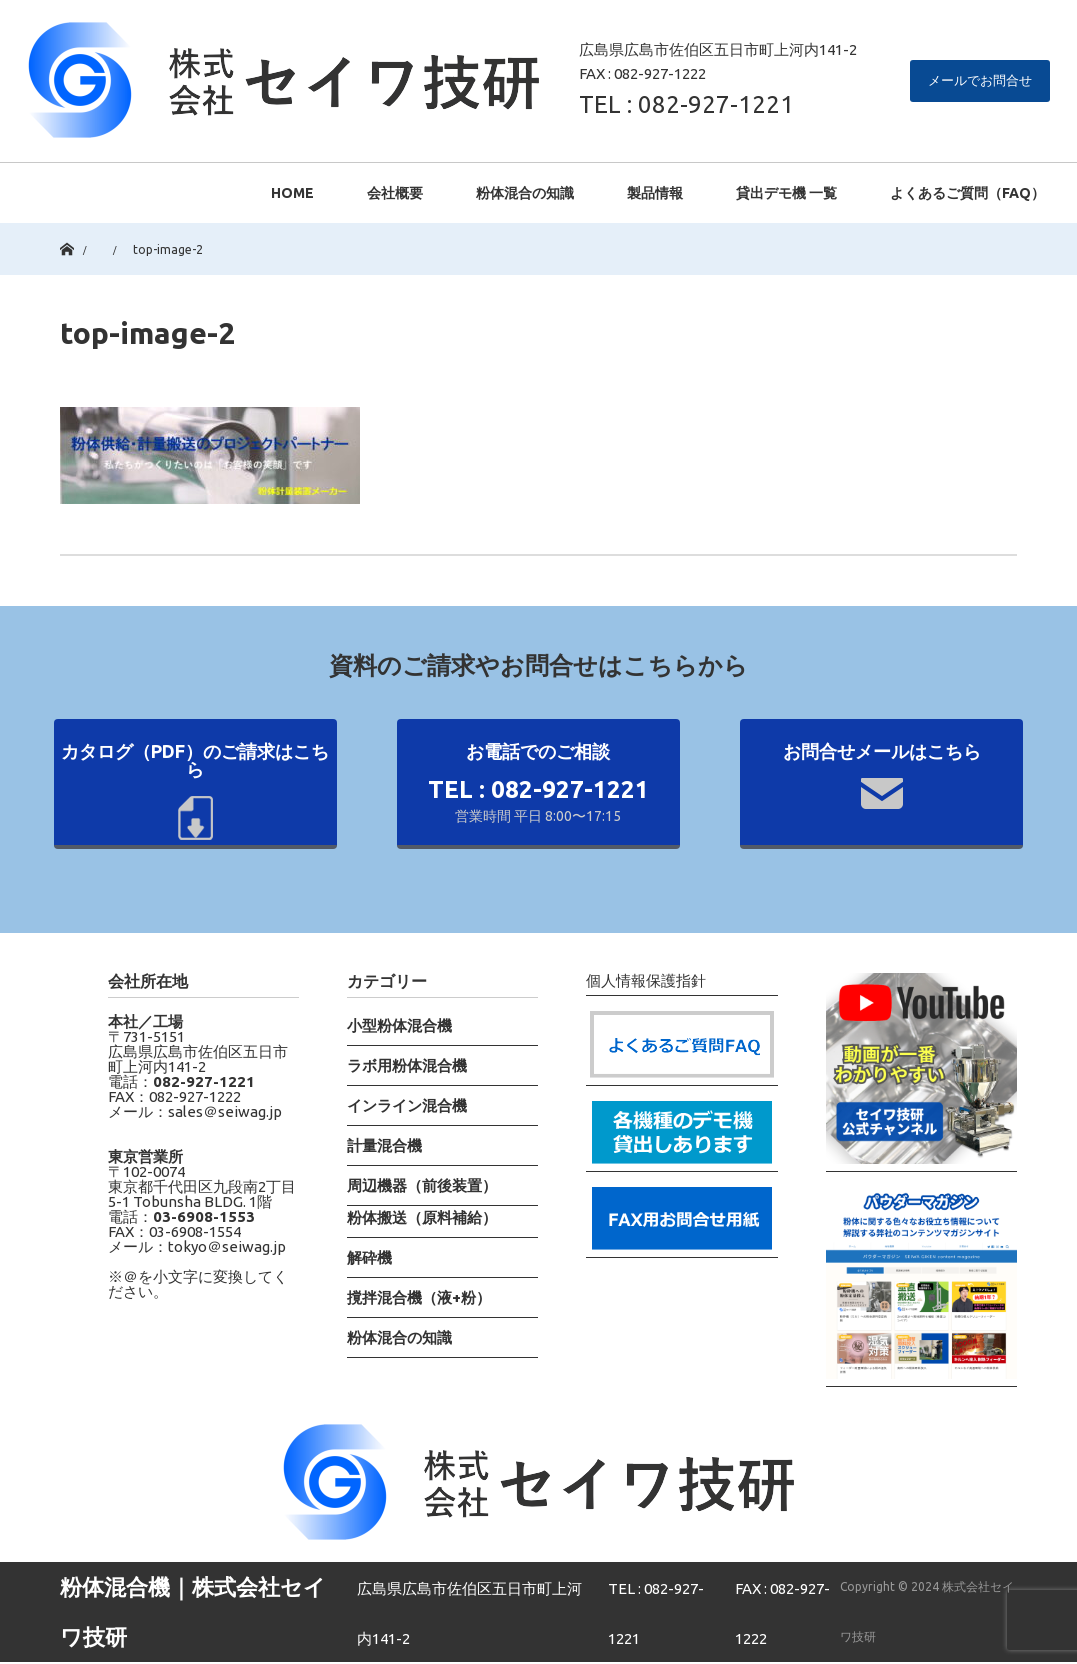 The image size is (1077, 1664). What do you see at coordinates (786, 193) in the screenshot?
I see `貸出デモ機 一覧` at bounding box center [786, 193].